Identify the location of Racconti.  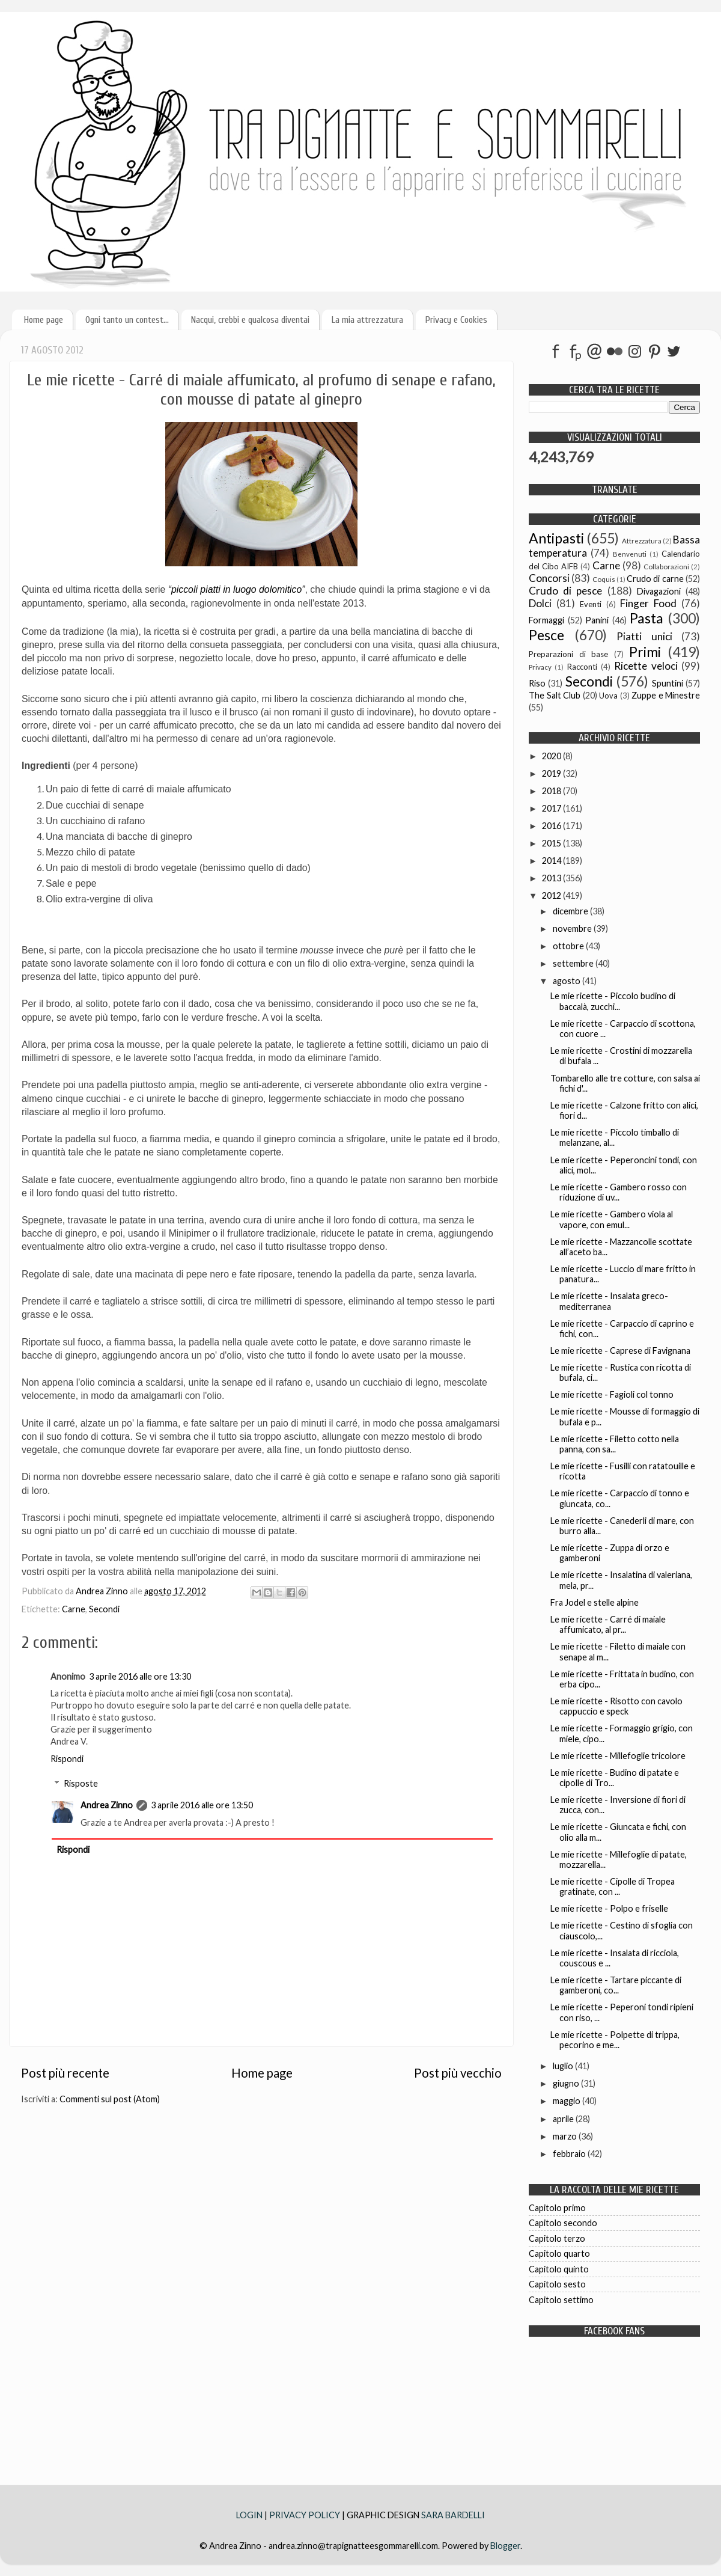
(582, 667).